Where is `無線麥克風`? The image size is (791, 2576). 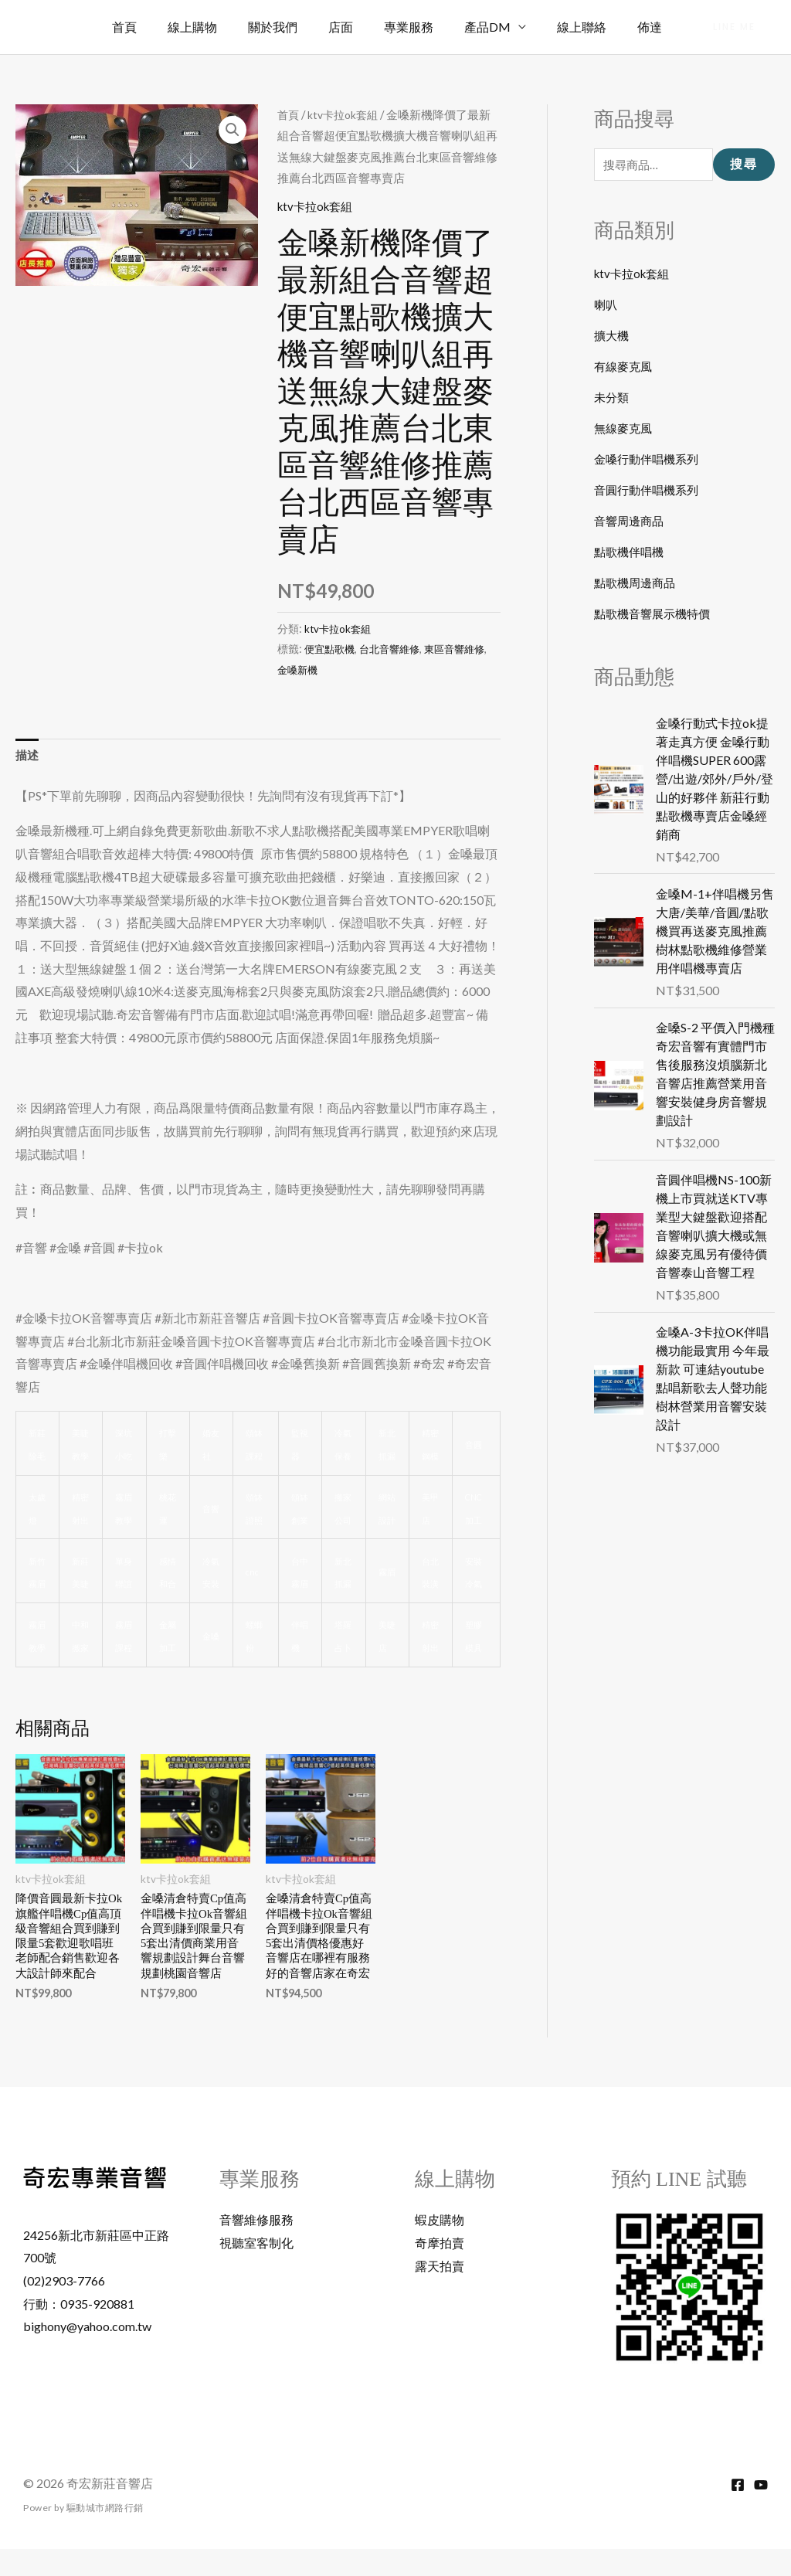 無線麥克風 is located at coordinates (625, 430).